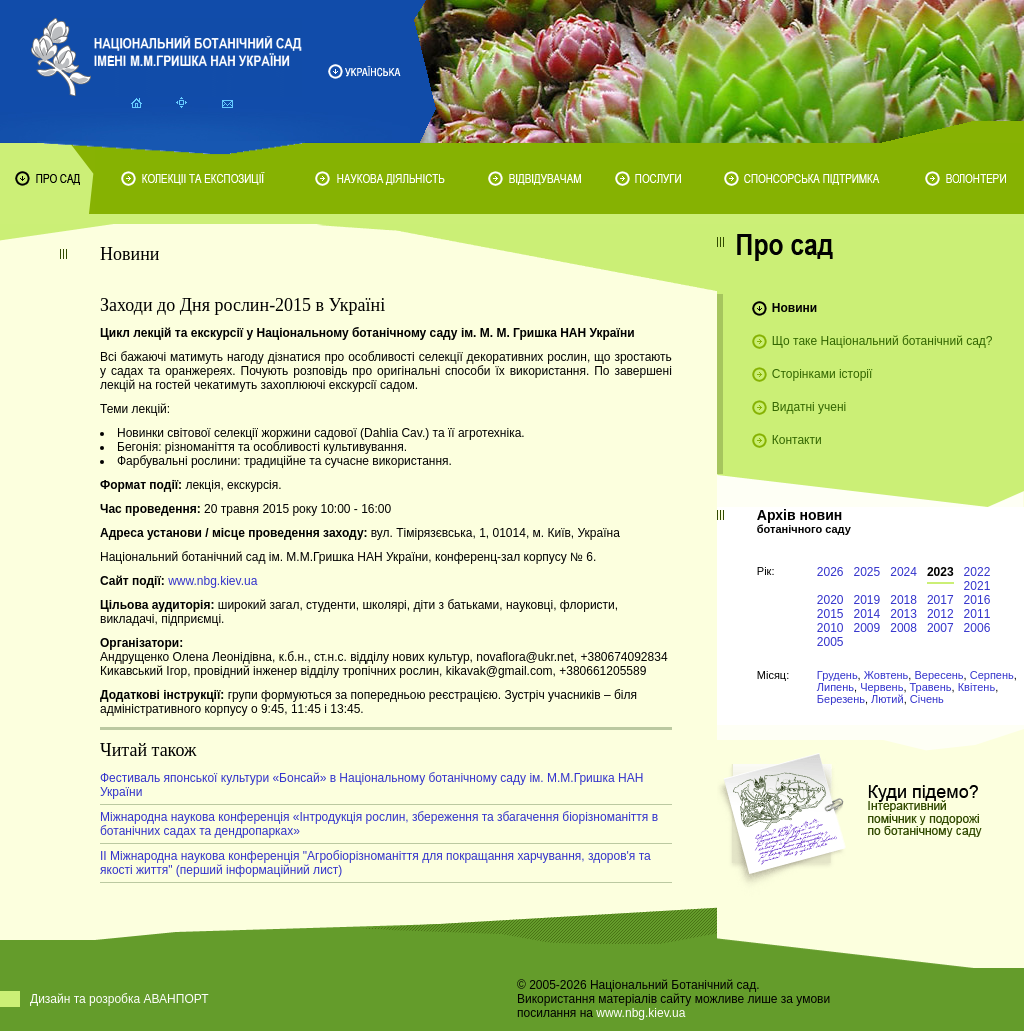  What do you see at coordinates (886, 675) in the screenshot?
I see `Жовтень` at bounding box center [886, 675].